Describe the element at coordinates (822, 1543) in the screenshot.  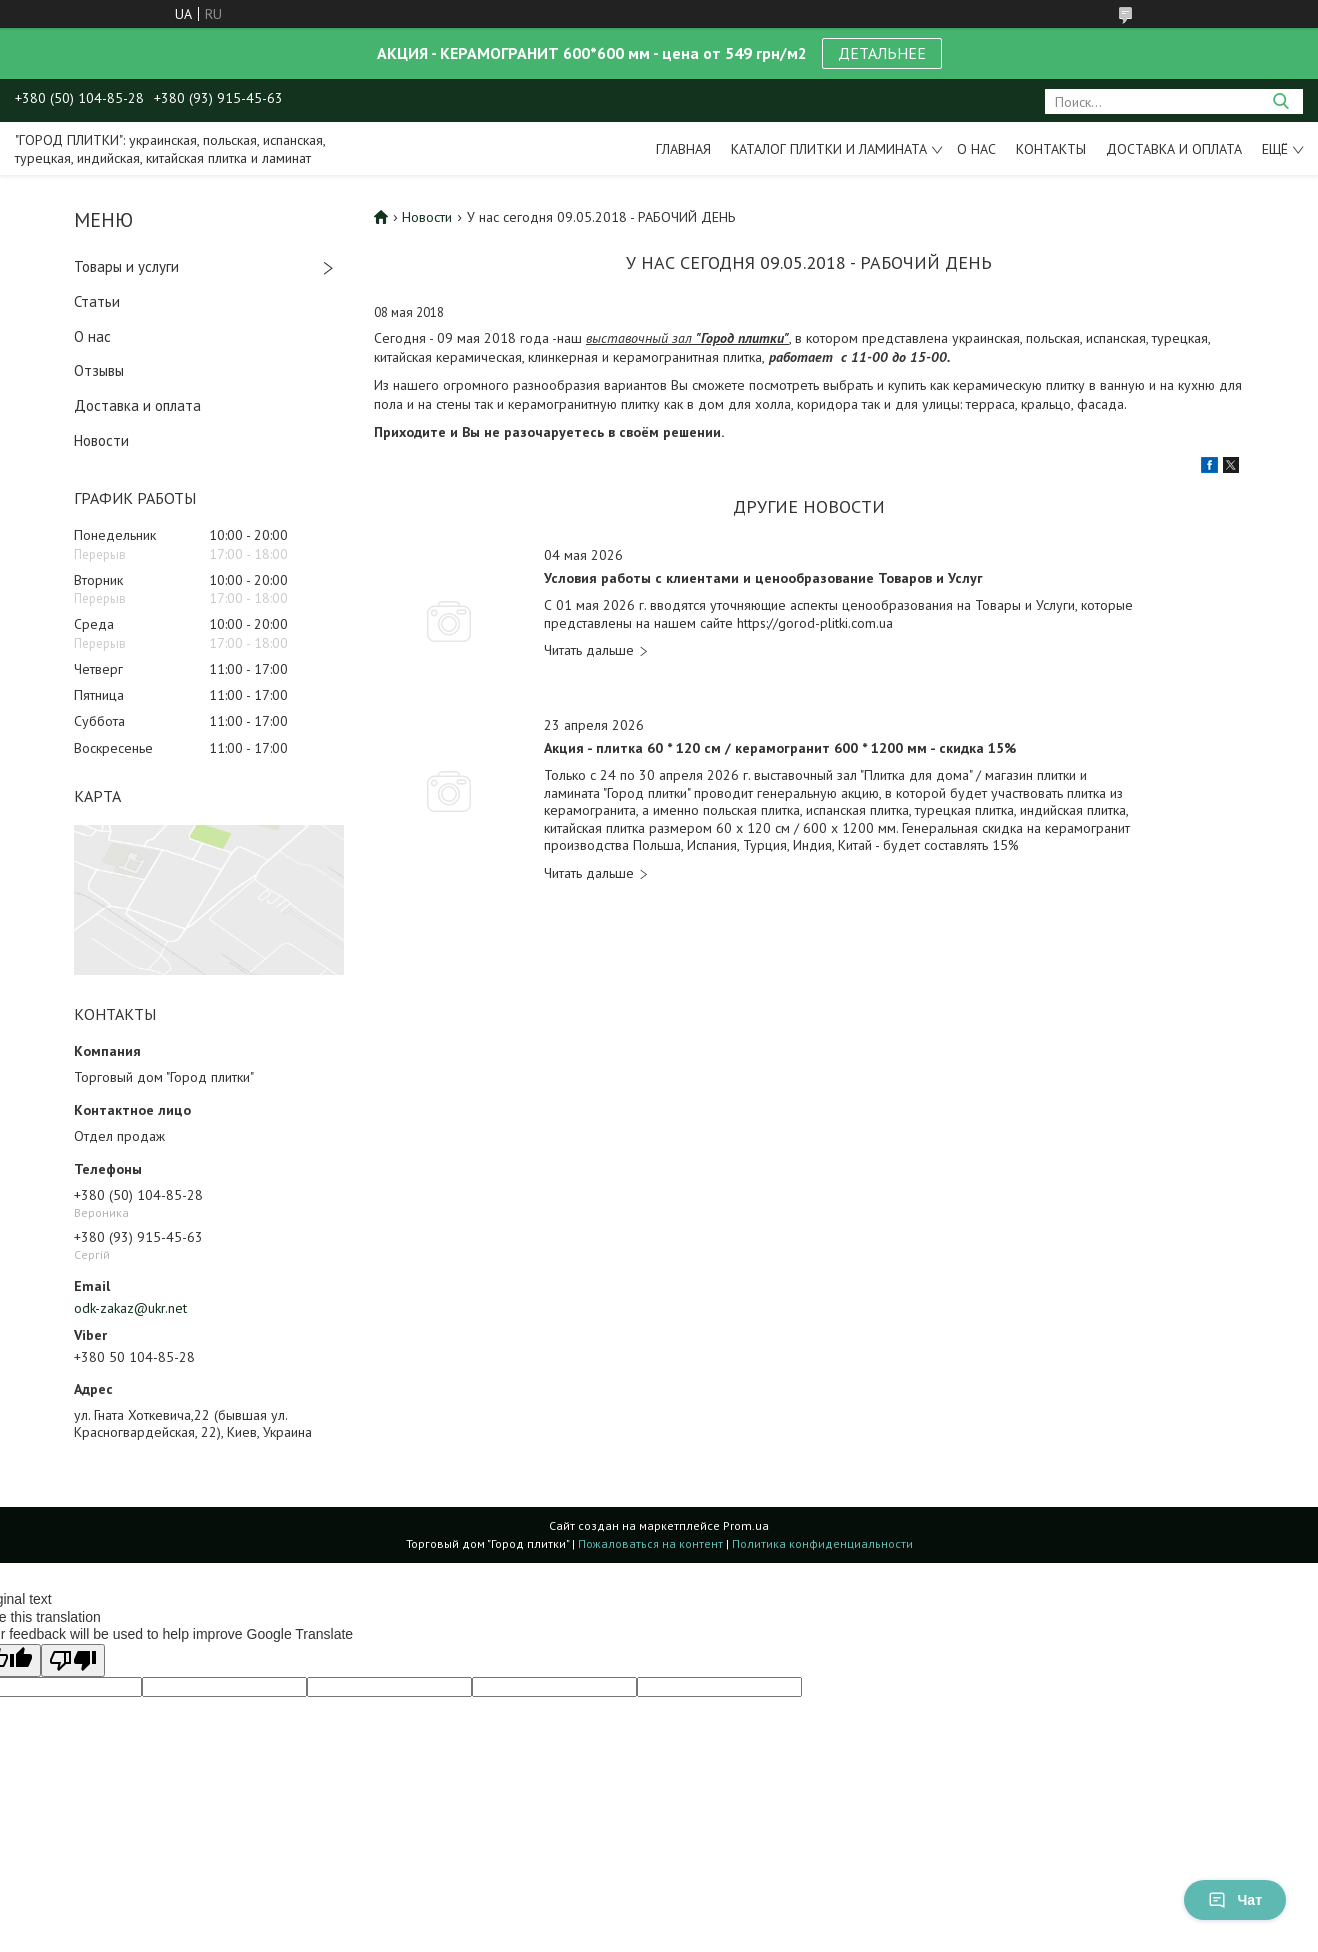
I see `Политика конфиденциальности` at that location.